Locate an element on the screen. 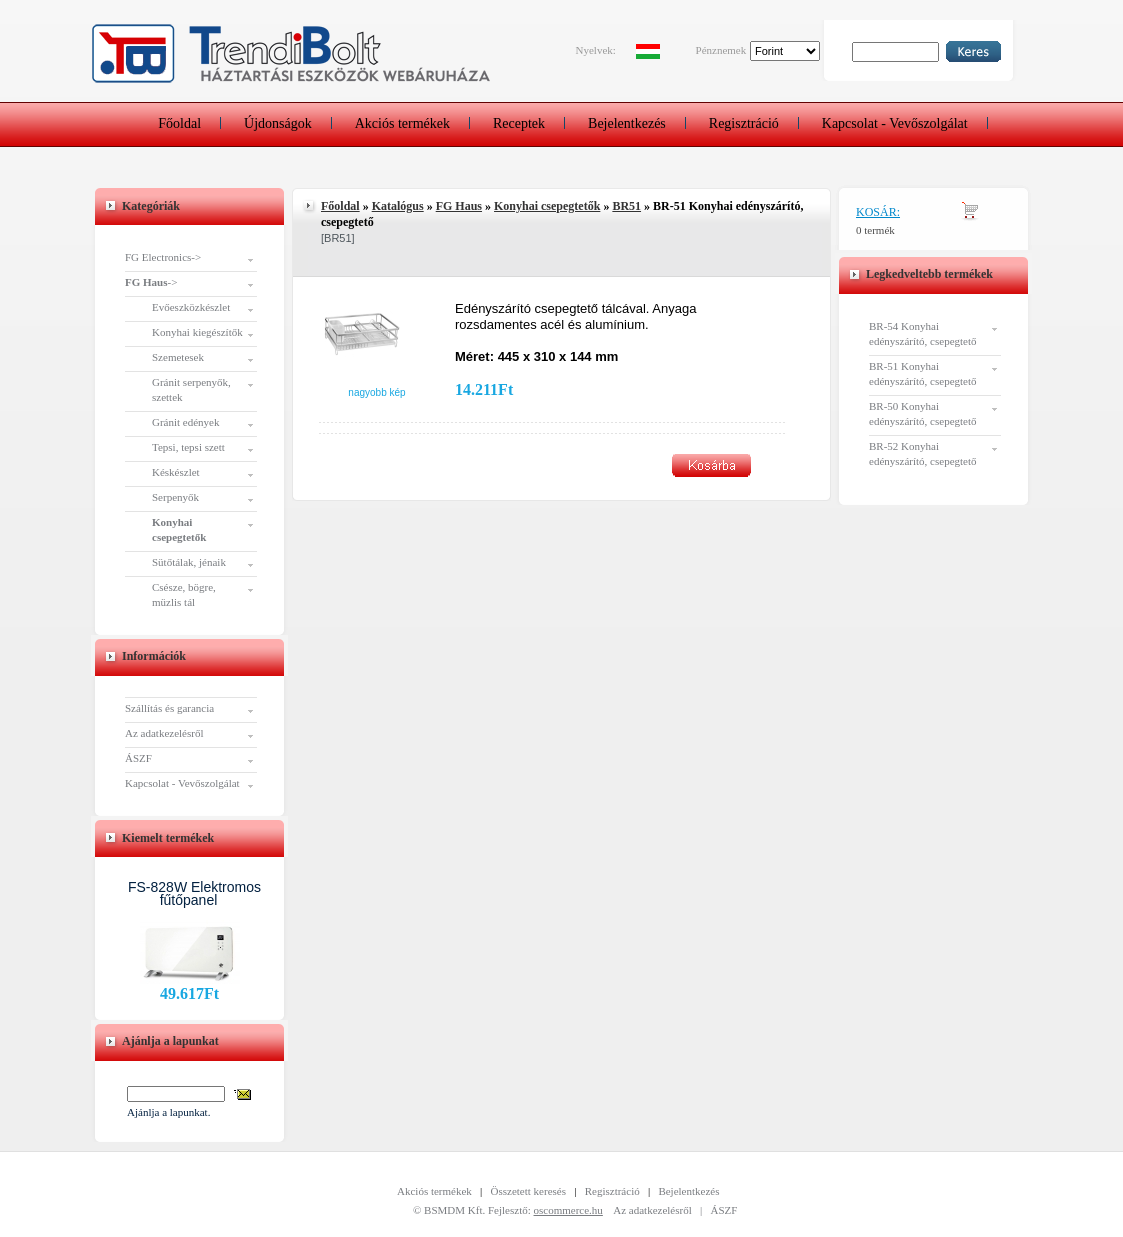  Főoldal is located at coordinates (179, 123).